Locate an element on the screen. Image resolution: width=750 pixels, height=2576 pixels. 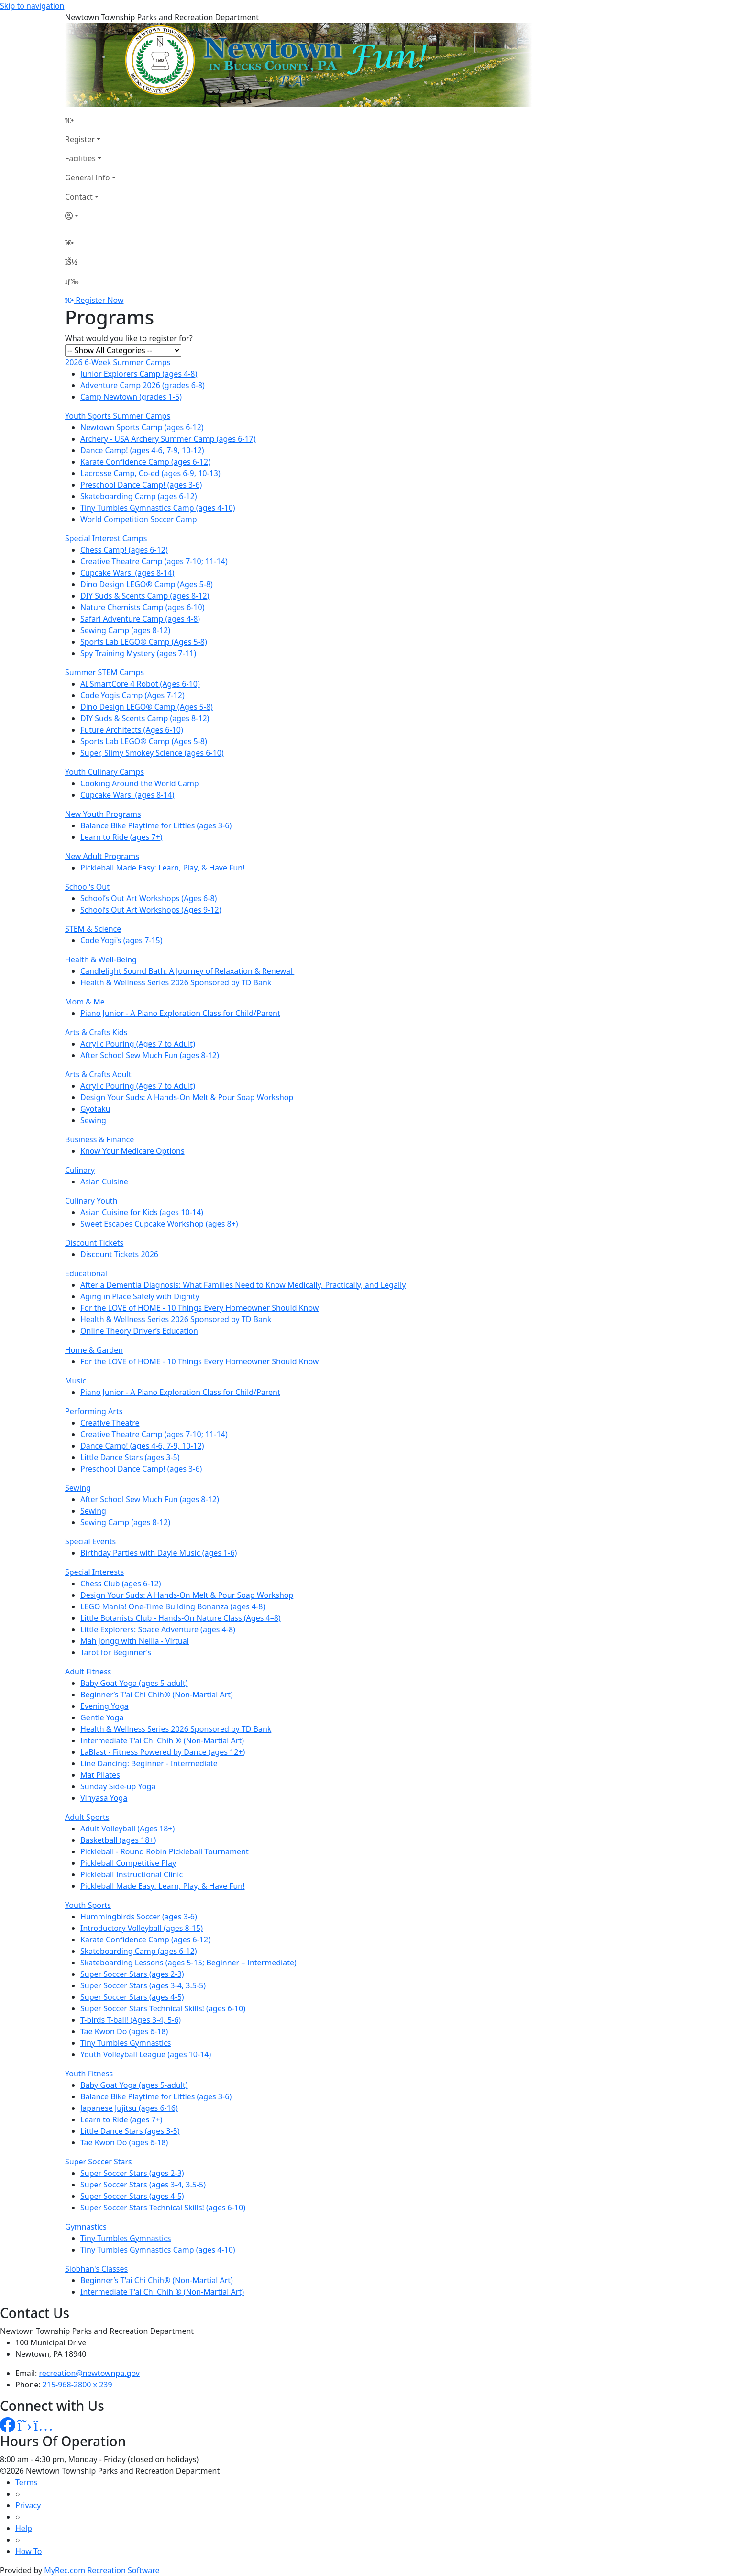
Sweet Escapes Cupcake Workshop (ages 8+) is located at coordinates (159, 1223).